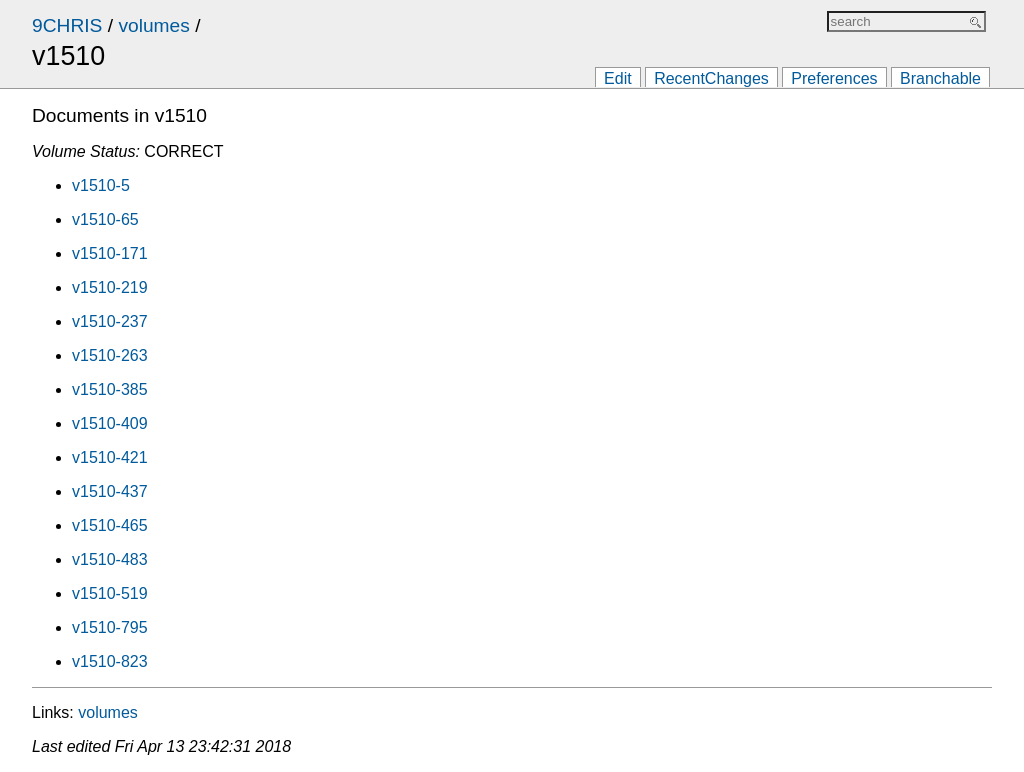  Describe the element at coordinates (67, 25) in the screenshot. I see `9CHRIS` at that location.